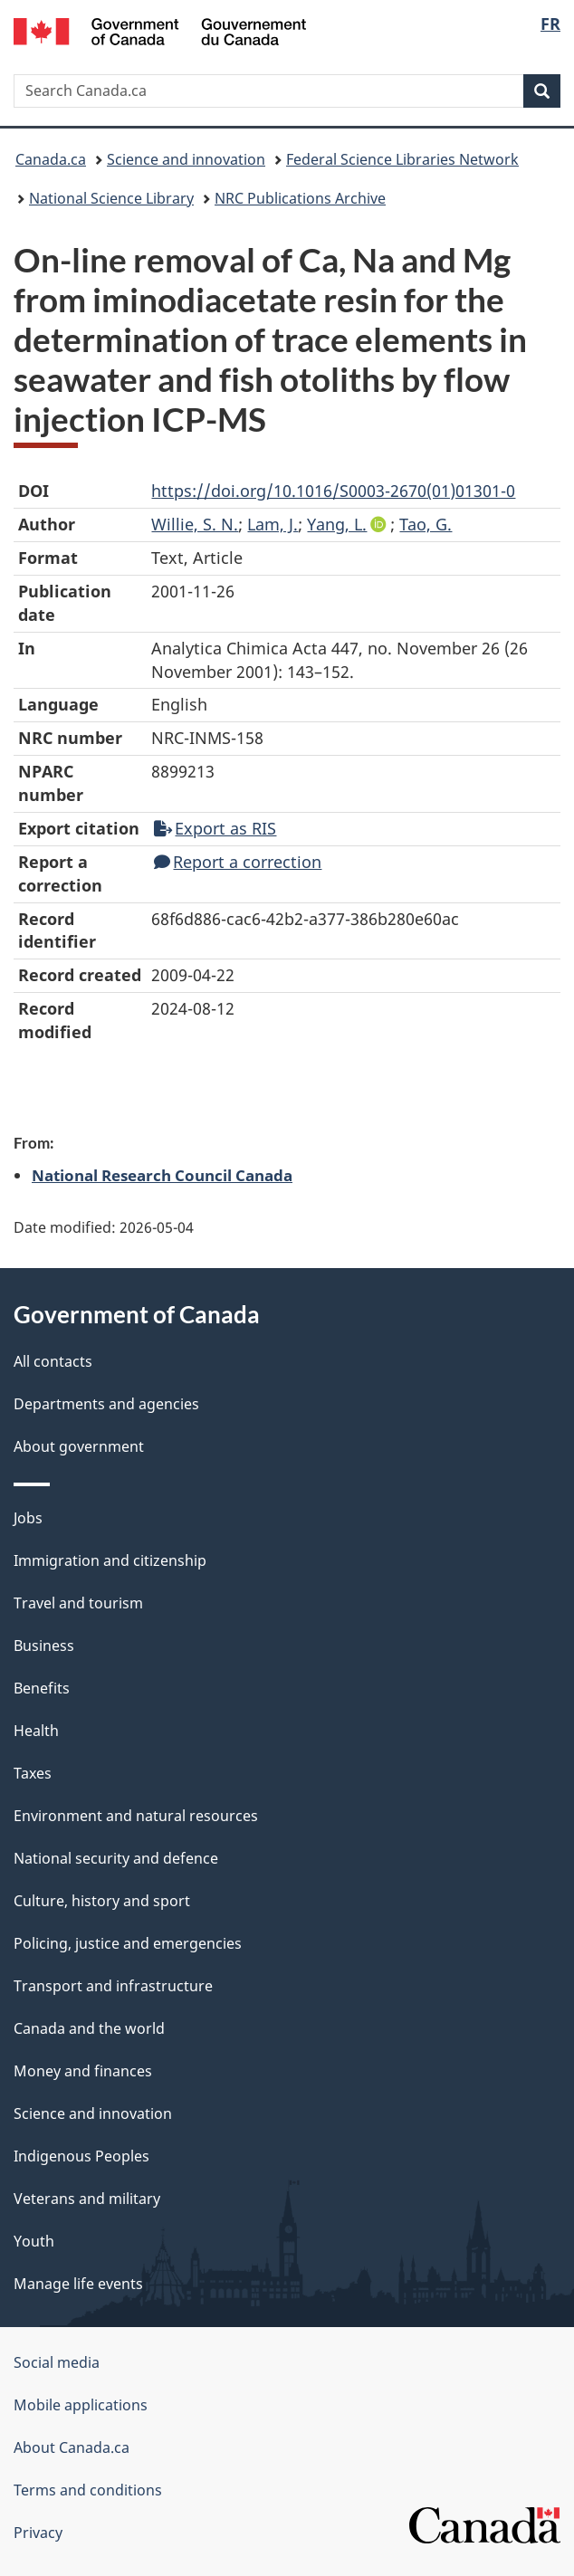  Describe the element at coordinates (38, 2533) in the screenshot. I see `Privacy` at that location.